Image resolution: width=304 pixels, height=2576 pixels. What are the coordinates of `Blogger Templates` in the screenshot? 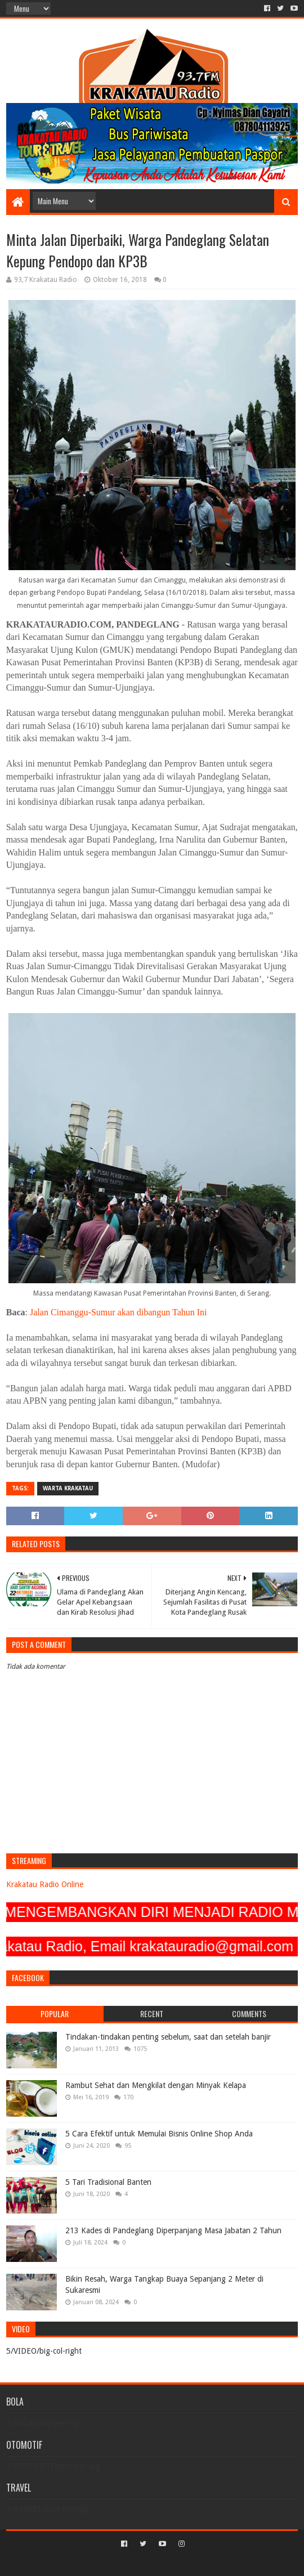 It's located at (200, 2563).